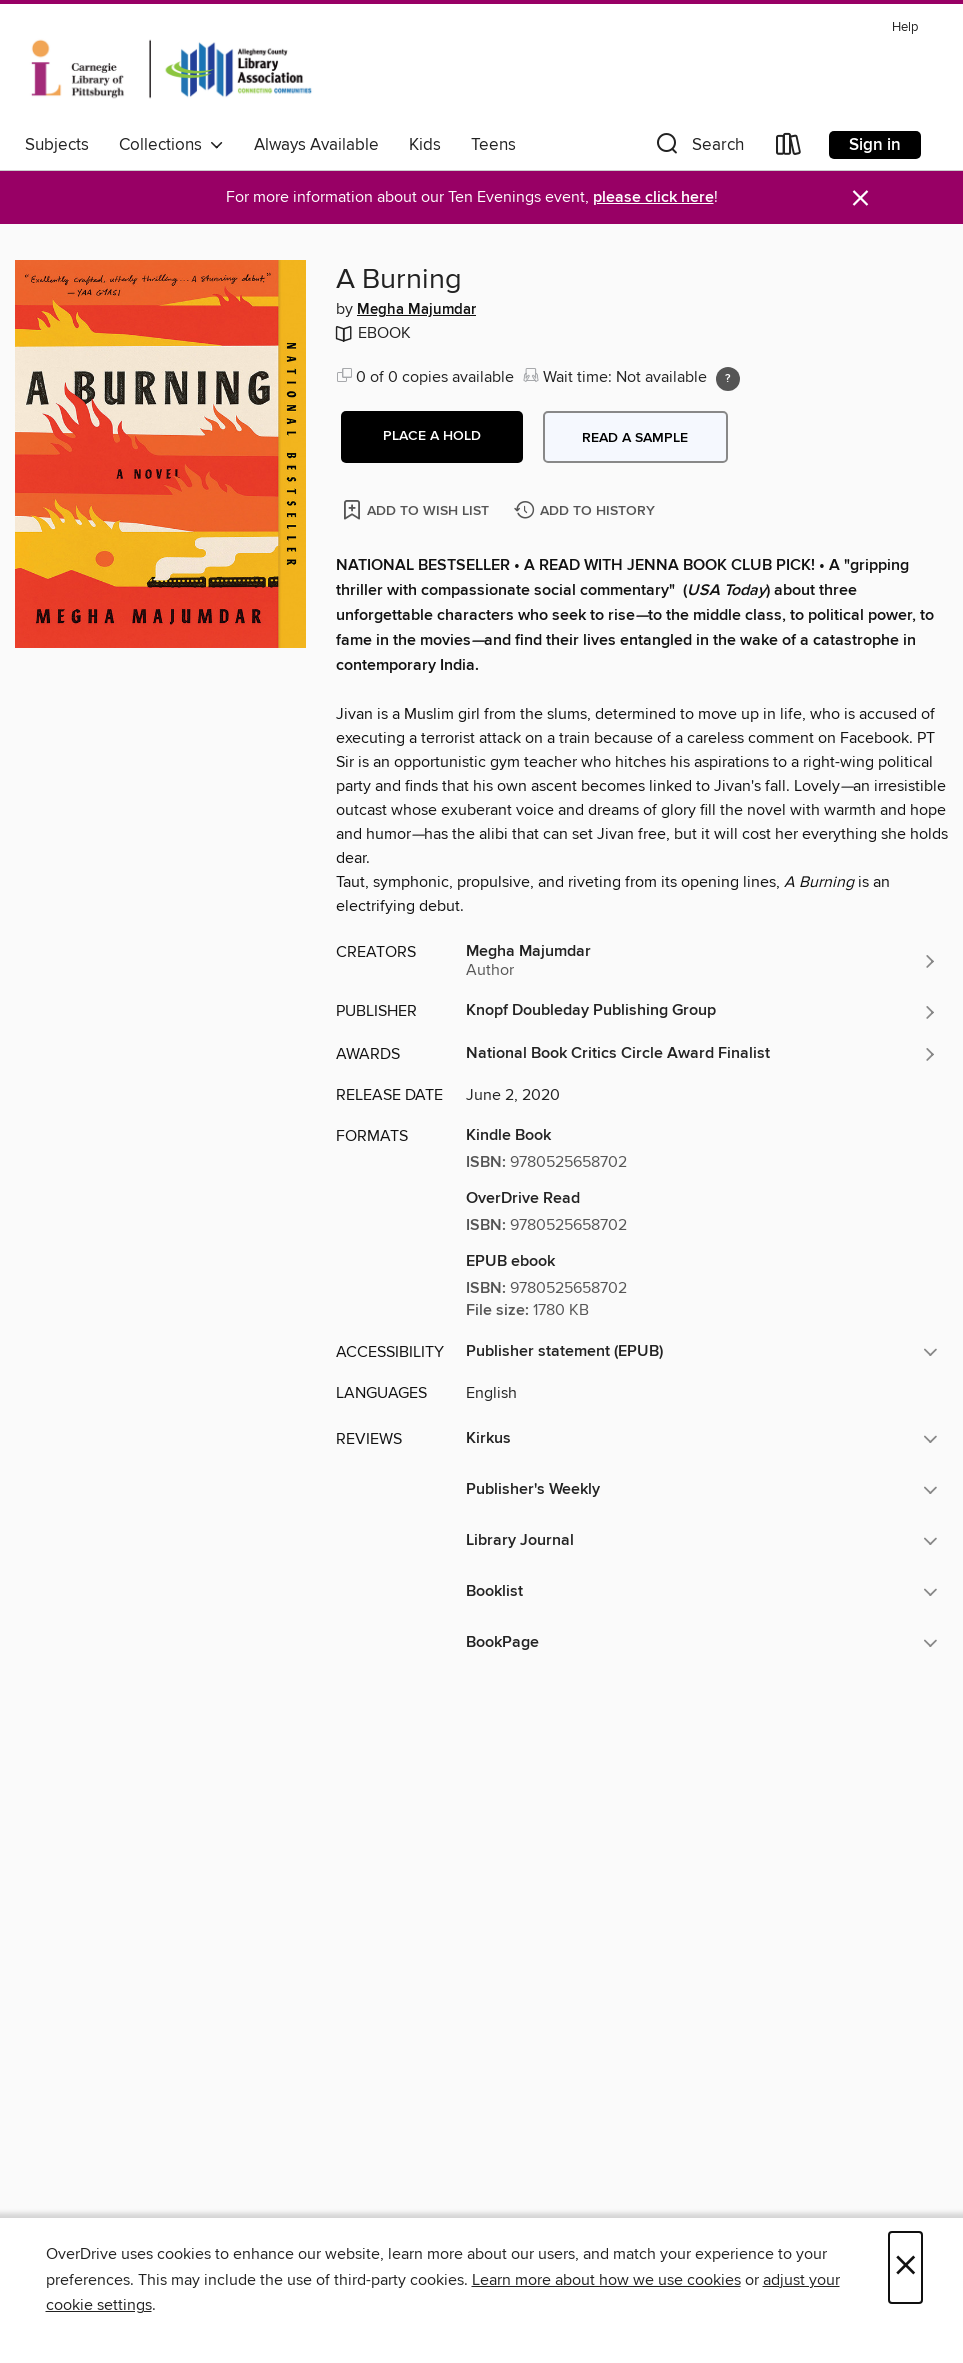 The image size is (963, 2363). I want to click on Kids, so click(425, 145).